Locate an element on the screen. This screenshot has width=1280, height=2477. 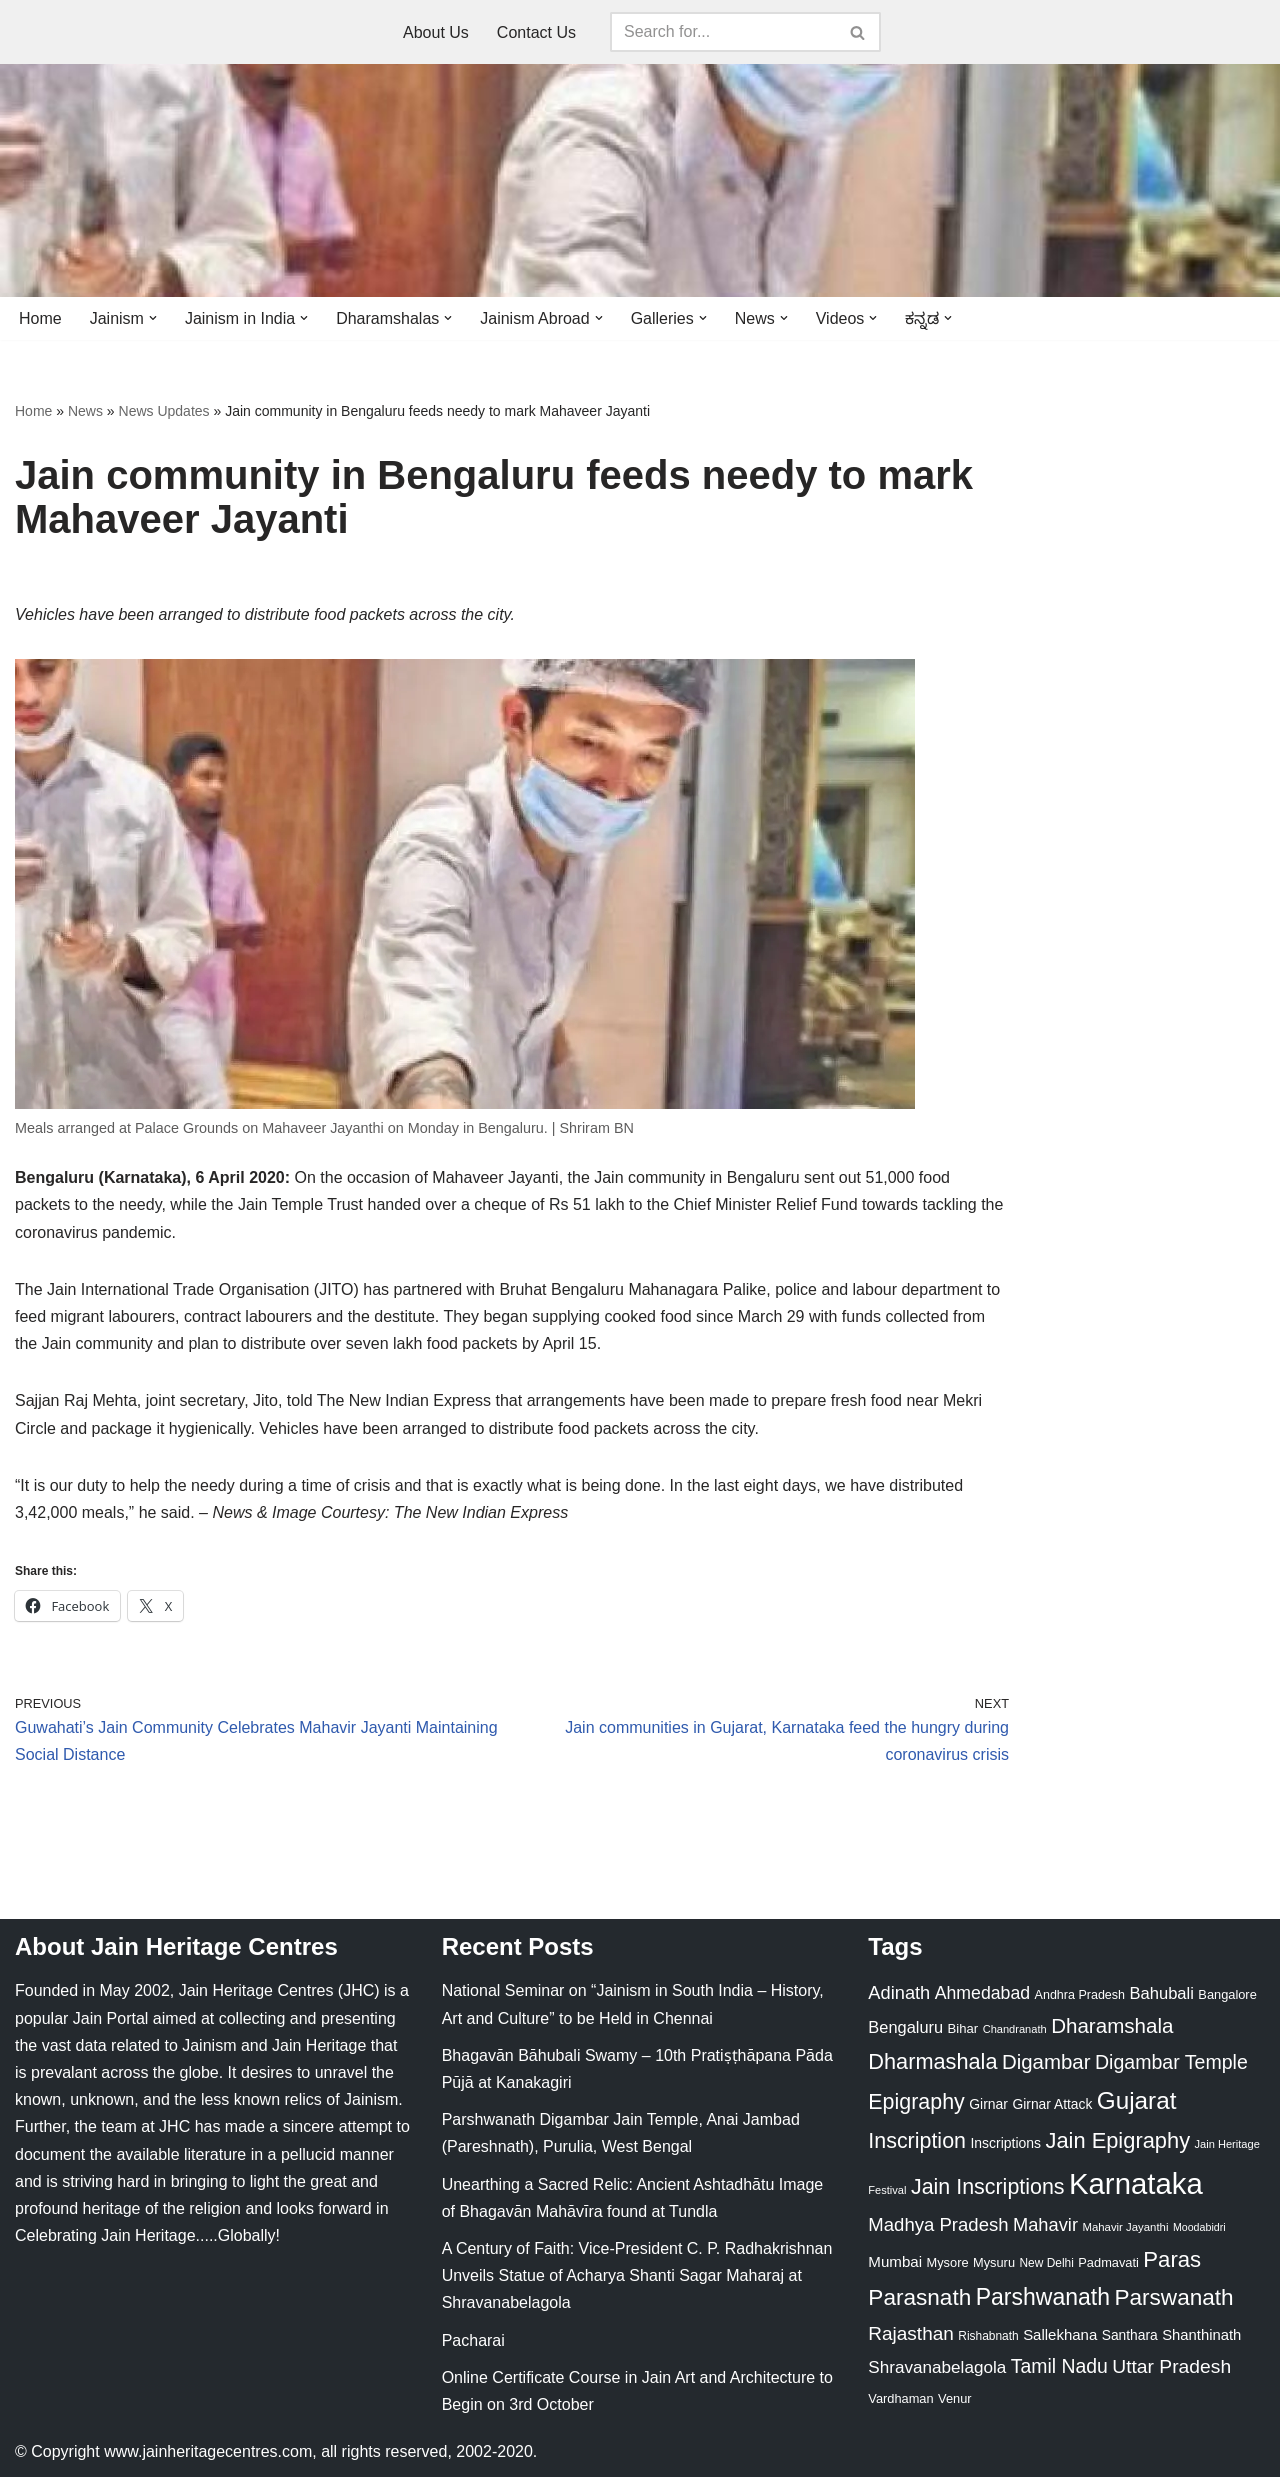
Contact Us is located at coordinates (536, 32).